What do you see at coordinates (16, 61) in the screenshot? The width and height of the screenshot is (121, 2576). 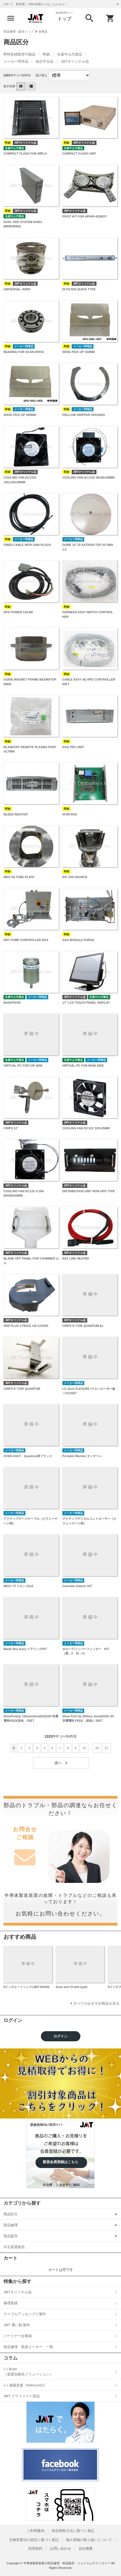 I see `メーカー同等品` at bounding box center [16, 61].